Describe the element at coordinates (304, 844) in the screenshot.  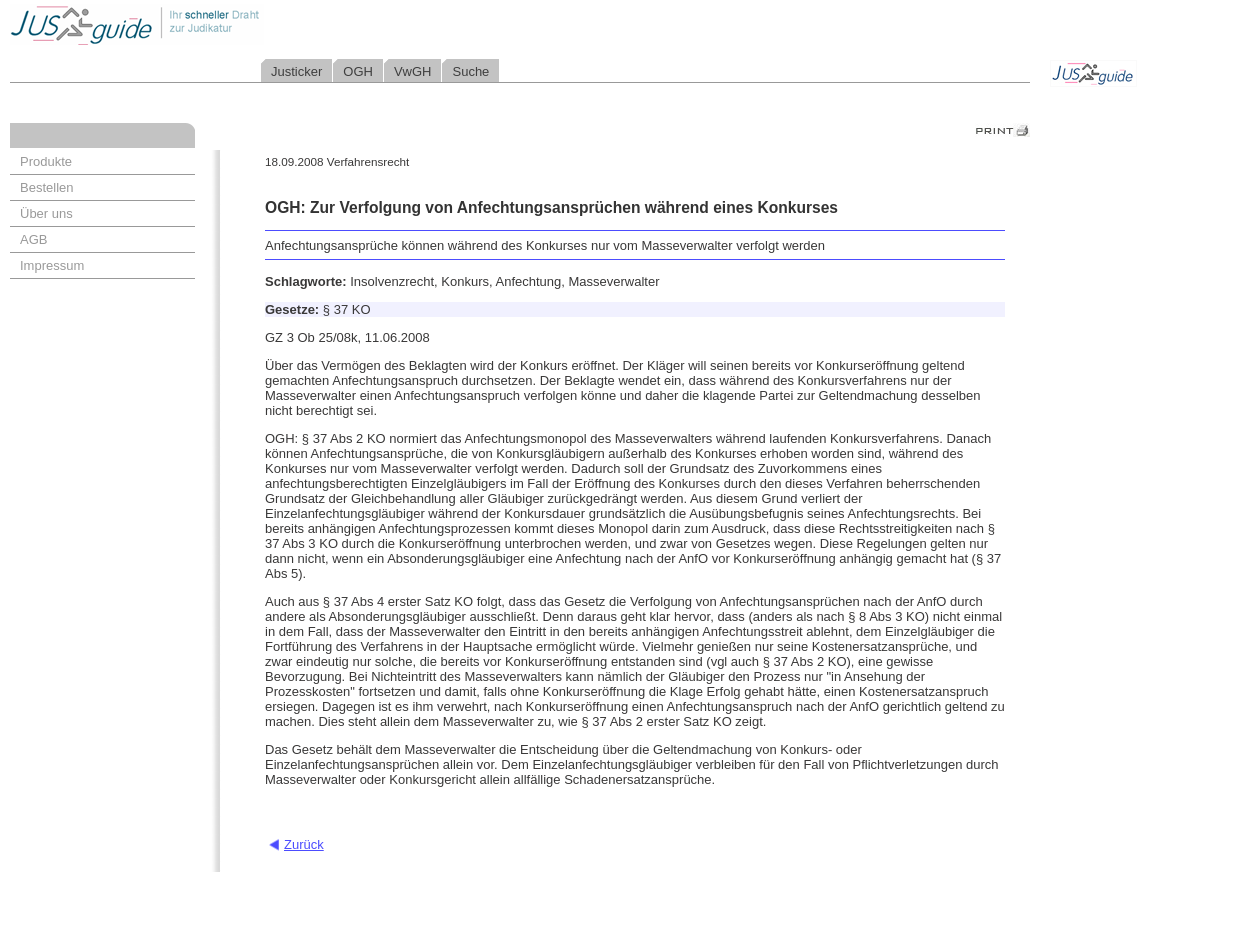
I see `Zurück` at that location.